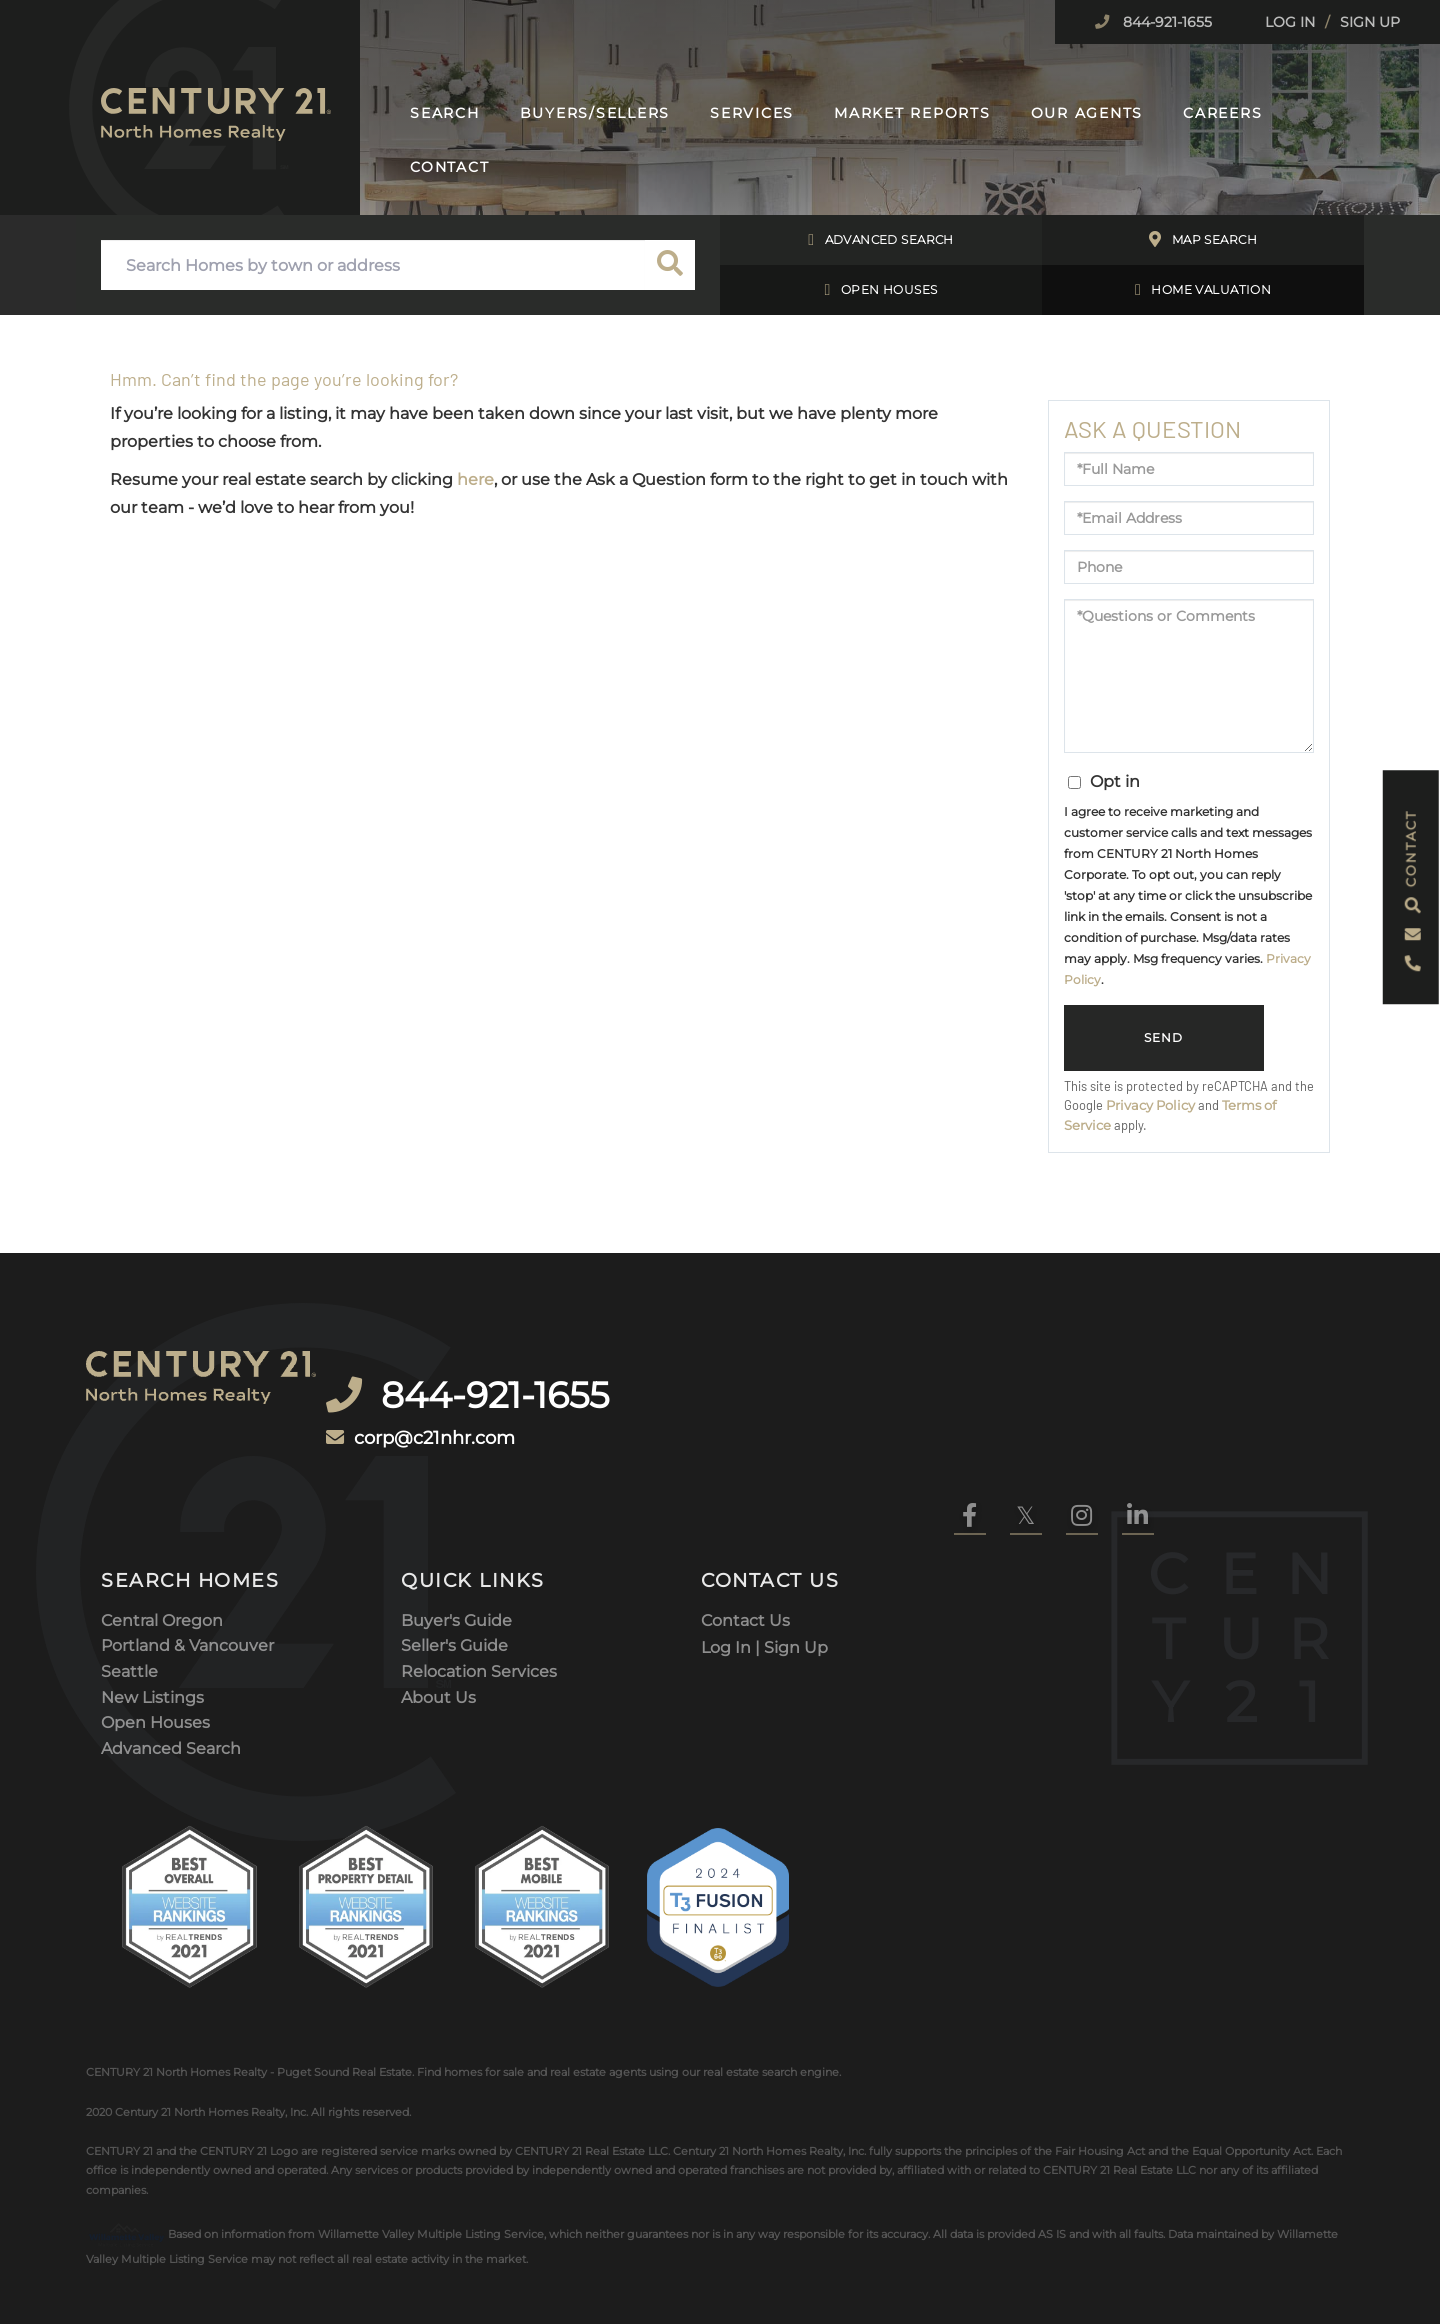 The image size is (1440, 2324). What do you see at coordinates (449, 167) in the screenshot?
I see `Contact [menuitem]` at bounding box center [449, 167].